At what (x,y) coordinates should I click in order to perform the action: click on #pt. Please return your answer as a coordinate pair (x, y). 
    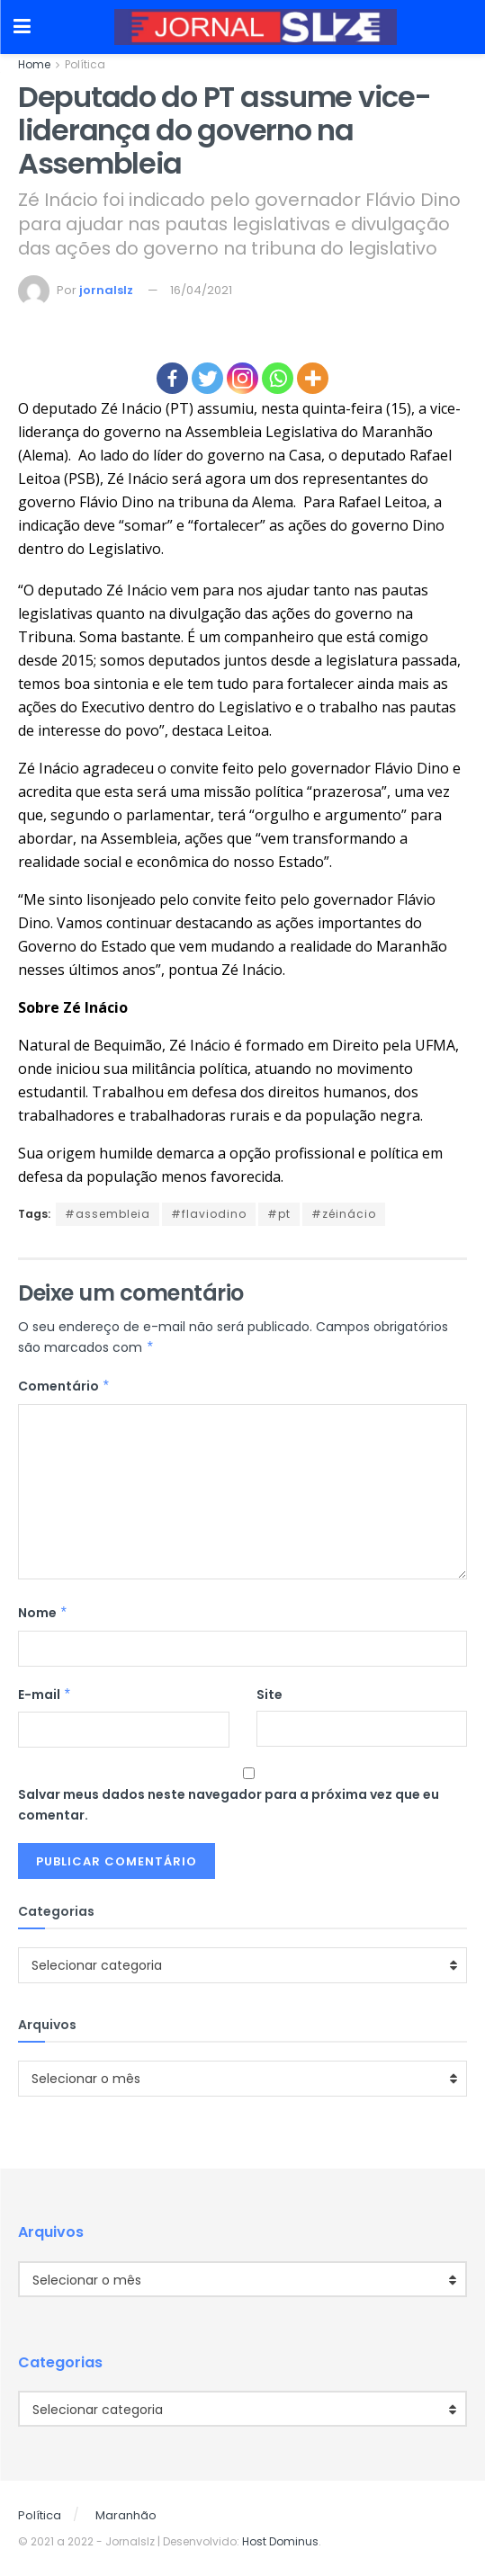
    Looking at the image, I should click on (279, 1213).